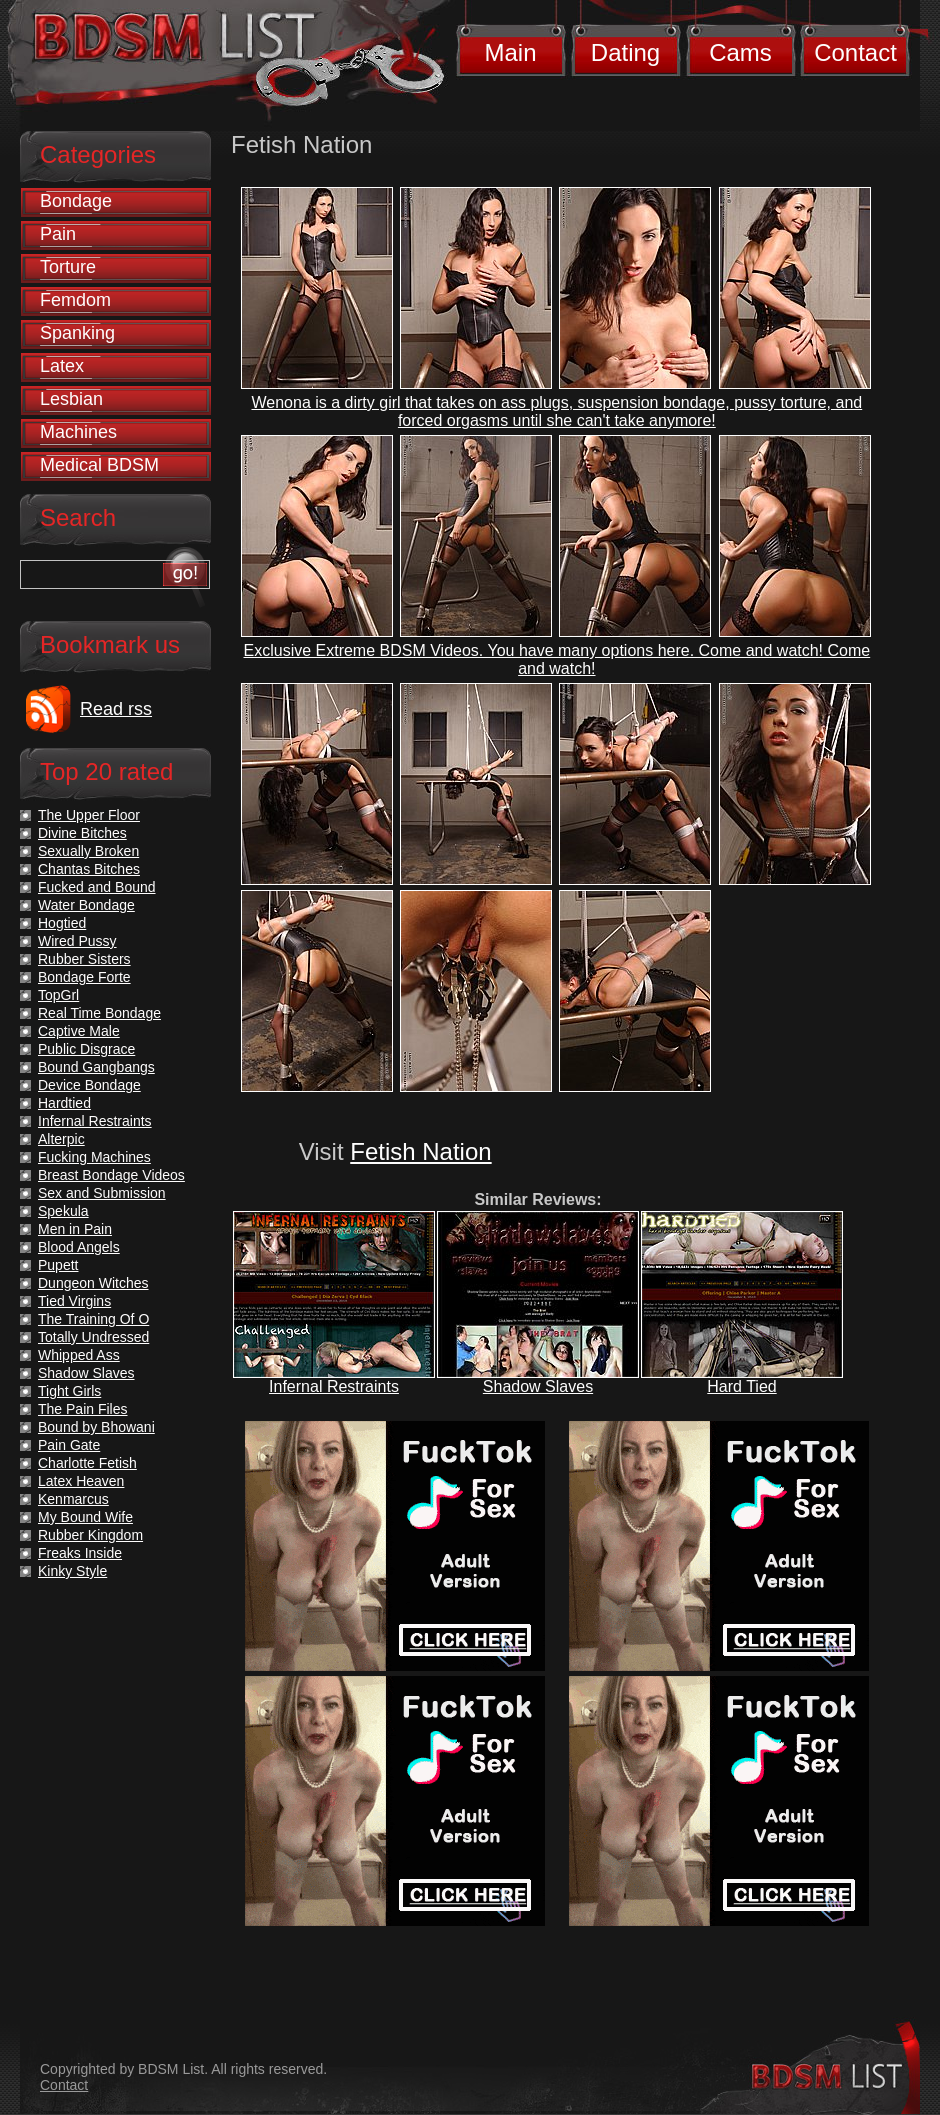  What do you see at coordinates (90, 1535) in the screenshot?
I see `Rubber Kingdom` at bounding box center [90, 1535].